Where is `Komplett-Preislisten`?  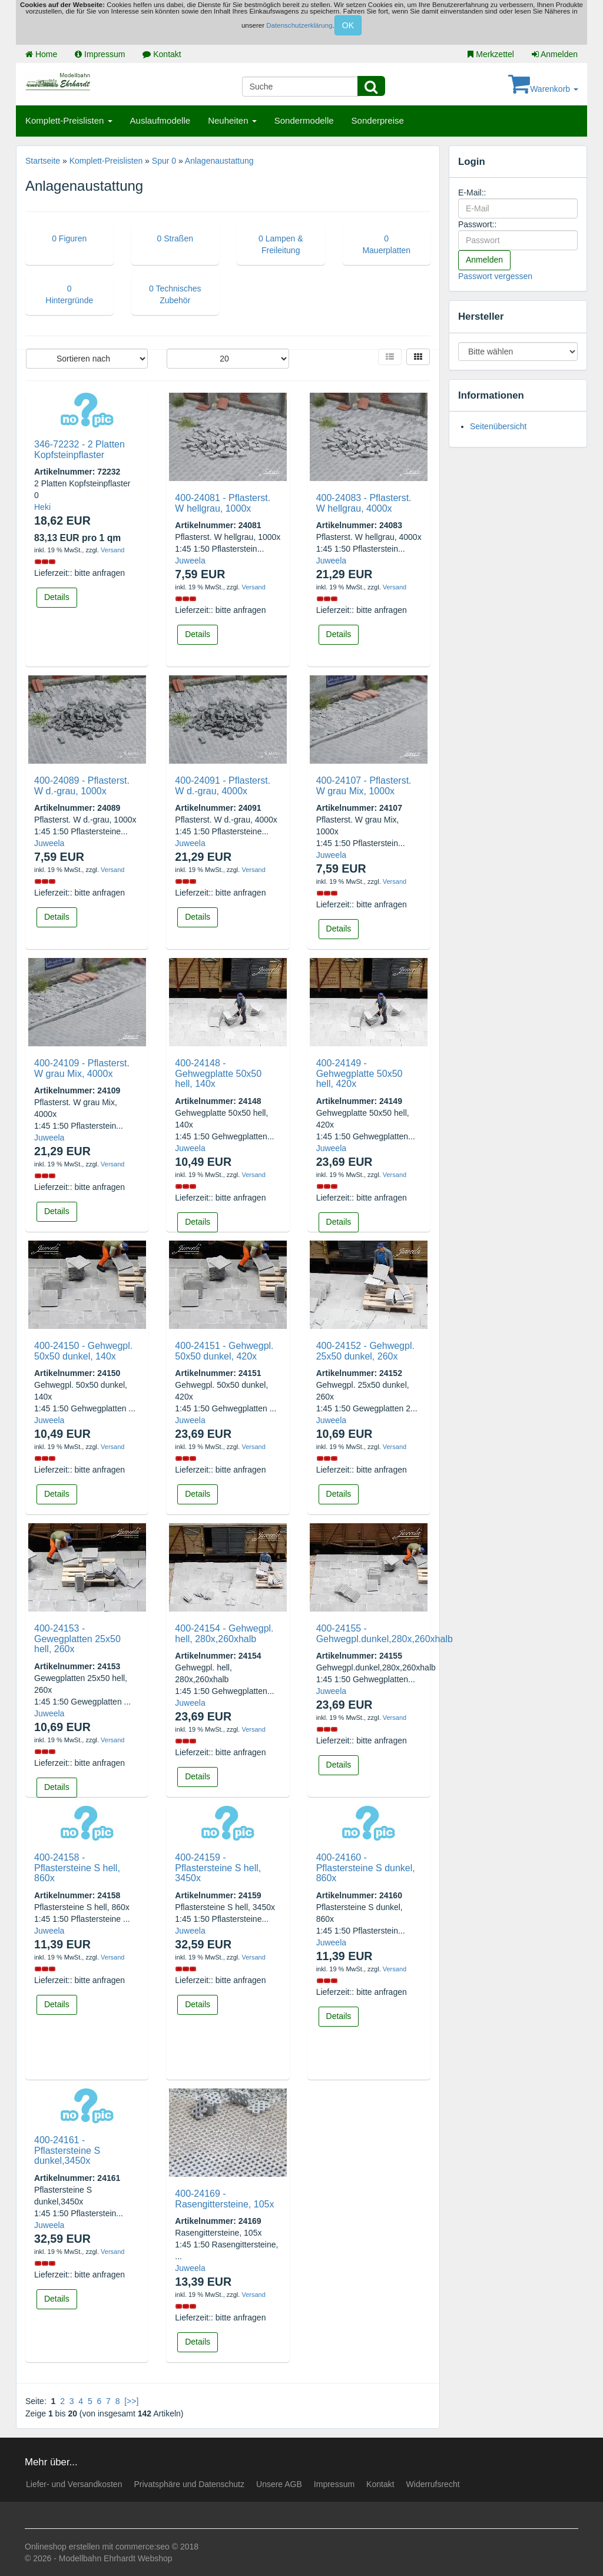
Komplett-Preislisten is located at coordinates (68, 120).